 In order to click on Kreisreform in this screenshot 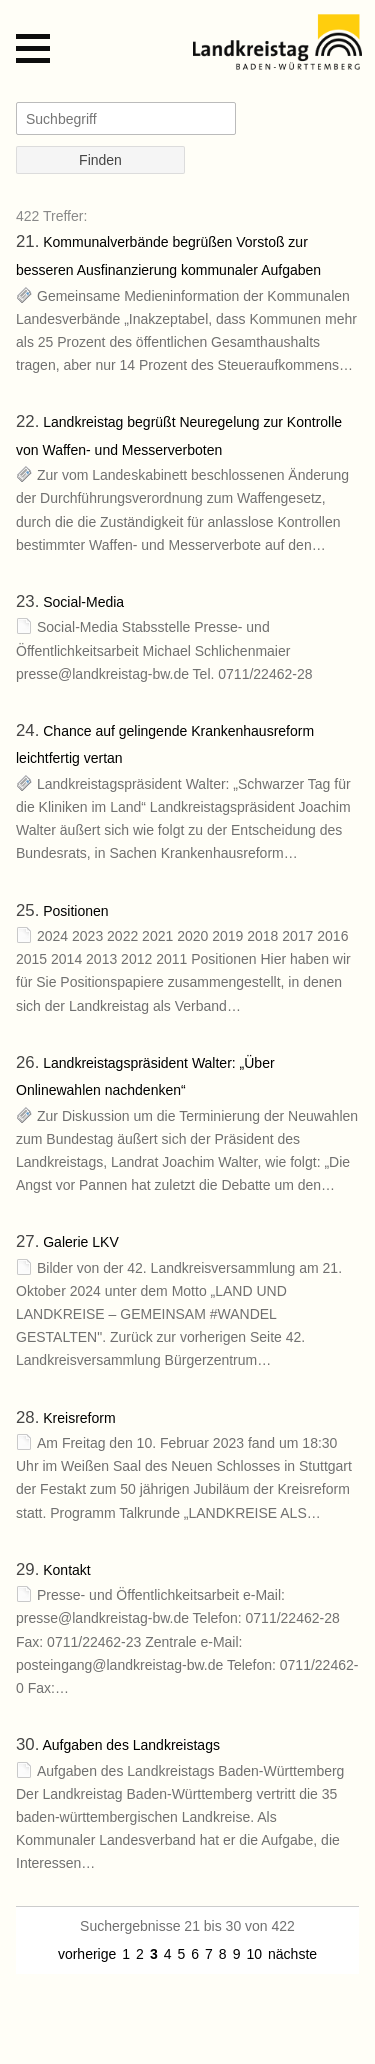, I will do `click(79, 1418)`.